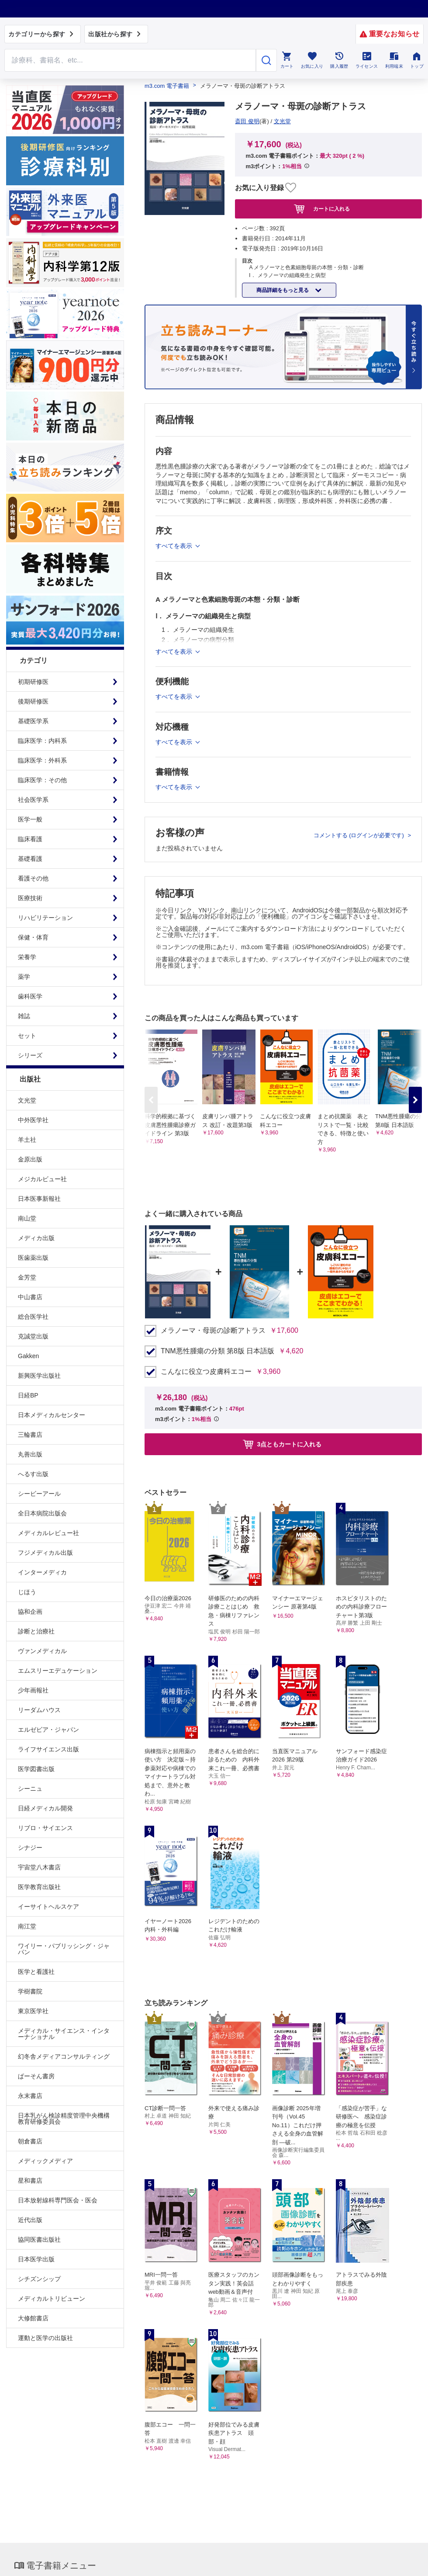  Describe the element at coordinates (27, 1139) in the screenshot. I see `羊土社` at that location.